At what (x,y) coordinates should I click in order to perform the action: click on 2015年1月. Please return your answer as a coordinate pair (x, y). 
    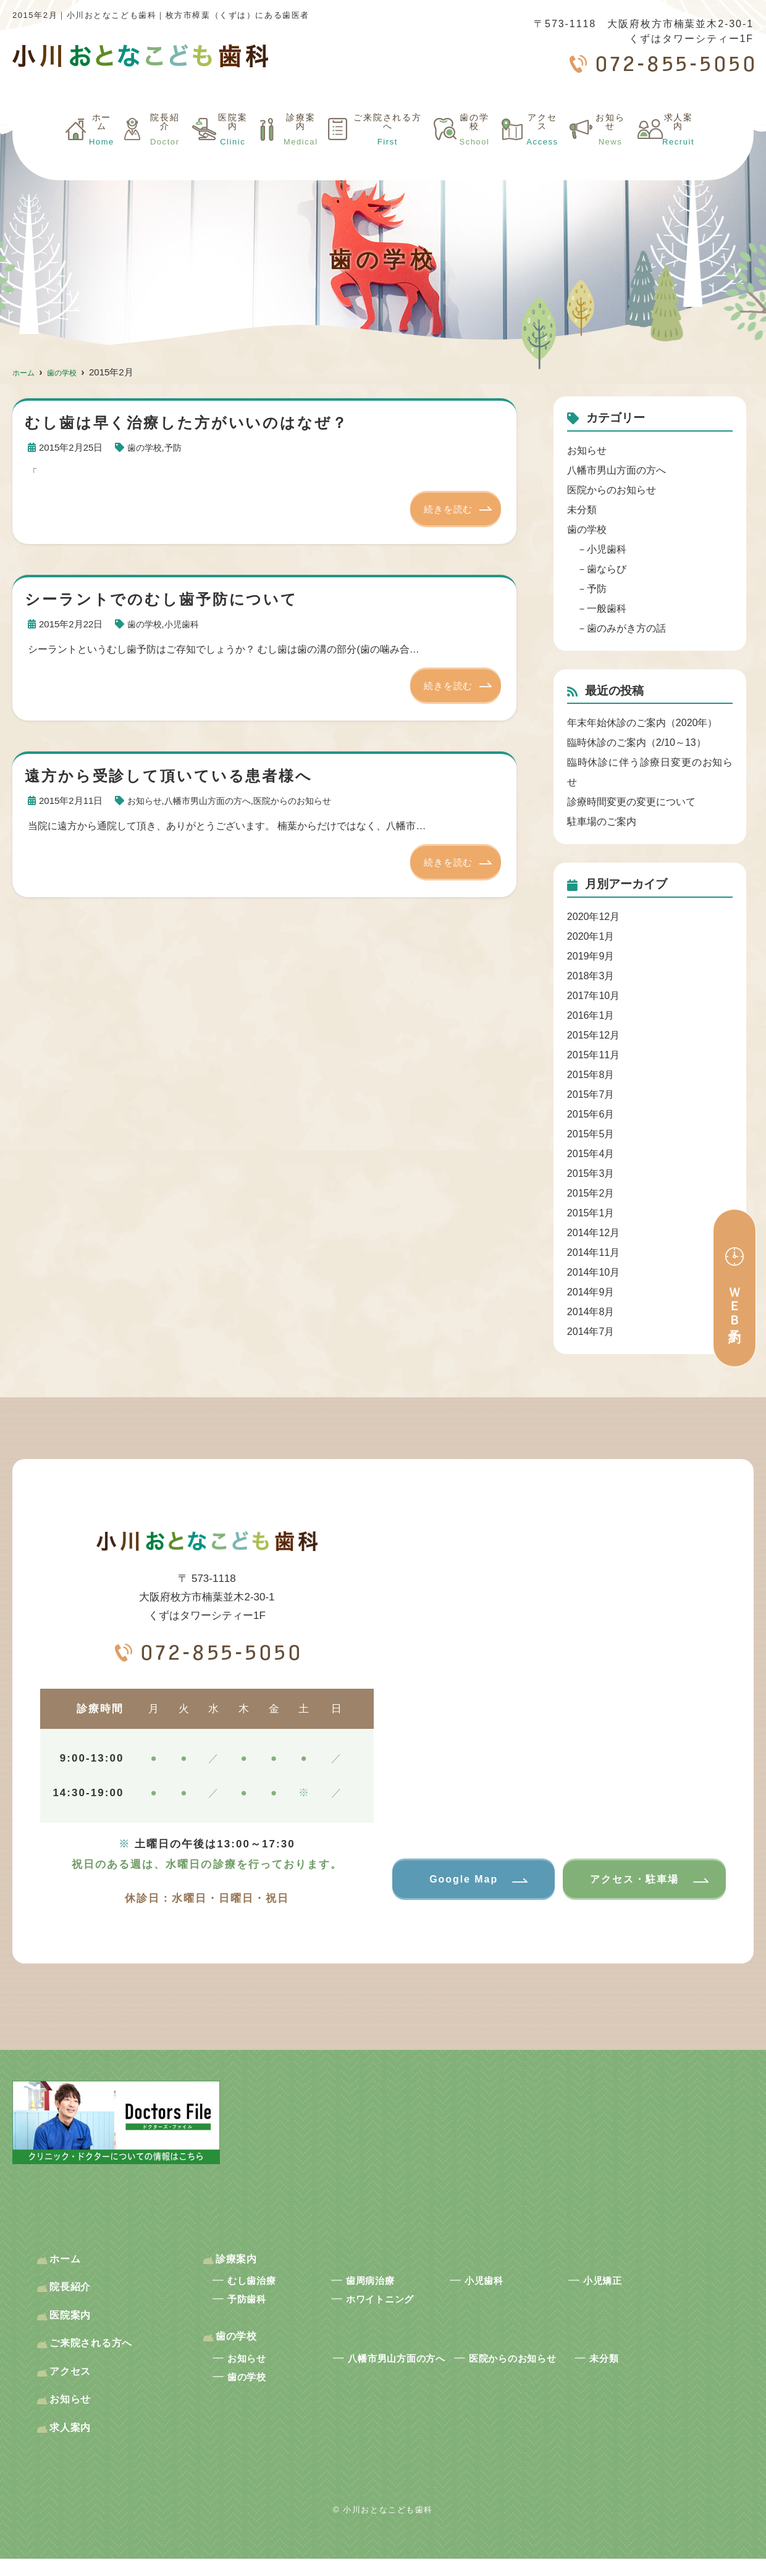
    Looking at the image, I should click on (591, 1213).